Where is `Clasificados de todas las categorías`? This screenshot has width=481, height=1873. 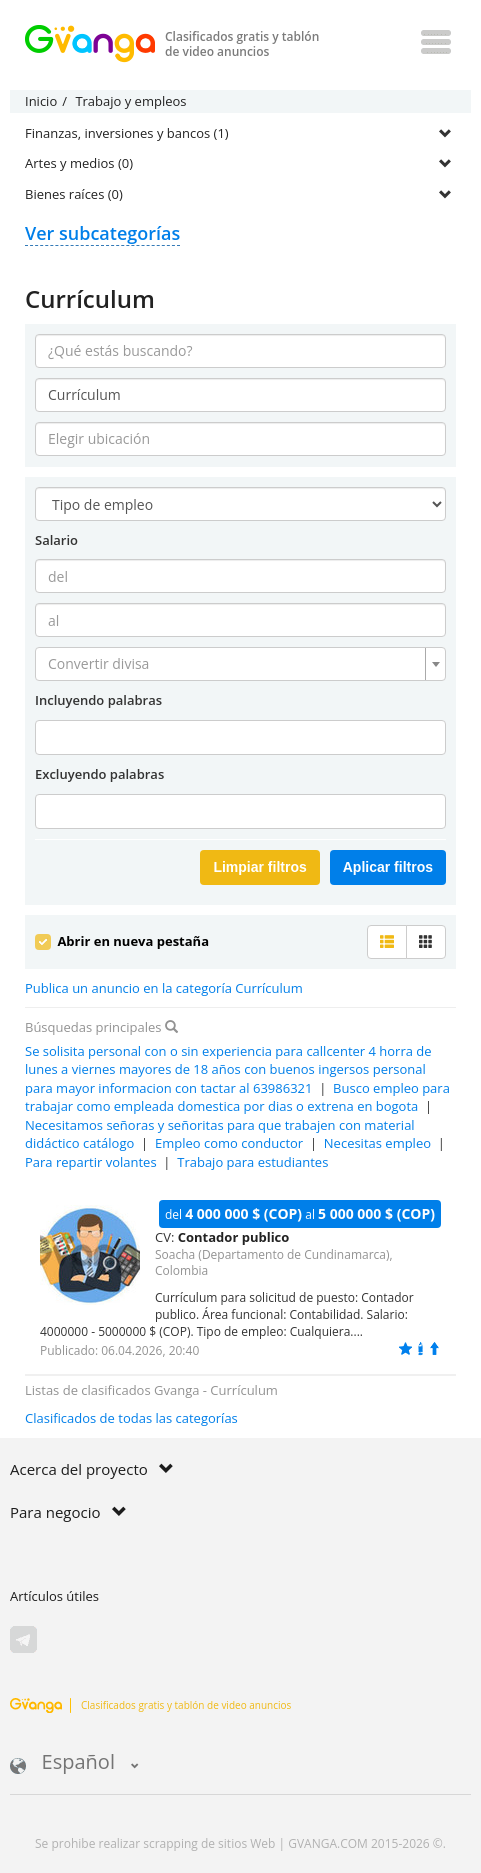 Clasificados de todas las categorías is located at coordinates (131, 1418).